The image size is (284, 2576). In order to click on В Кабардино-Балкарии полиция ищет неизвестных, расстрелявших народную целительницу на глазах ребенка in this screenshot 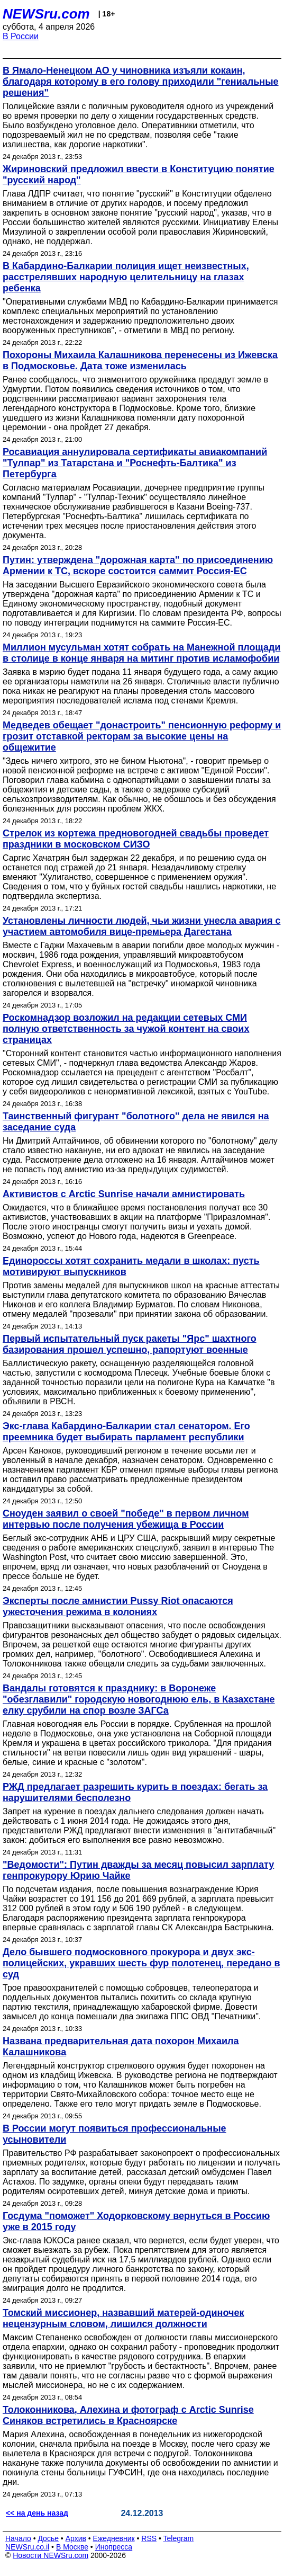, I will do `click(126, 277)`.